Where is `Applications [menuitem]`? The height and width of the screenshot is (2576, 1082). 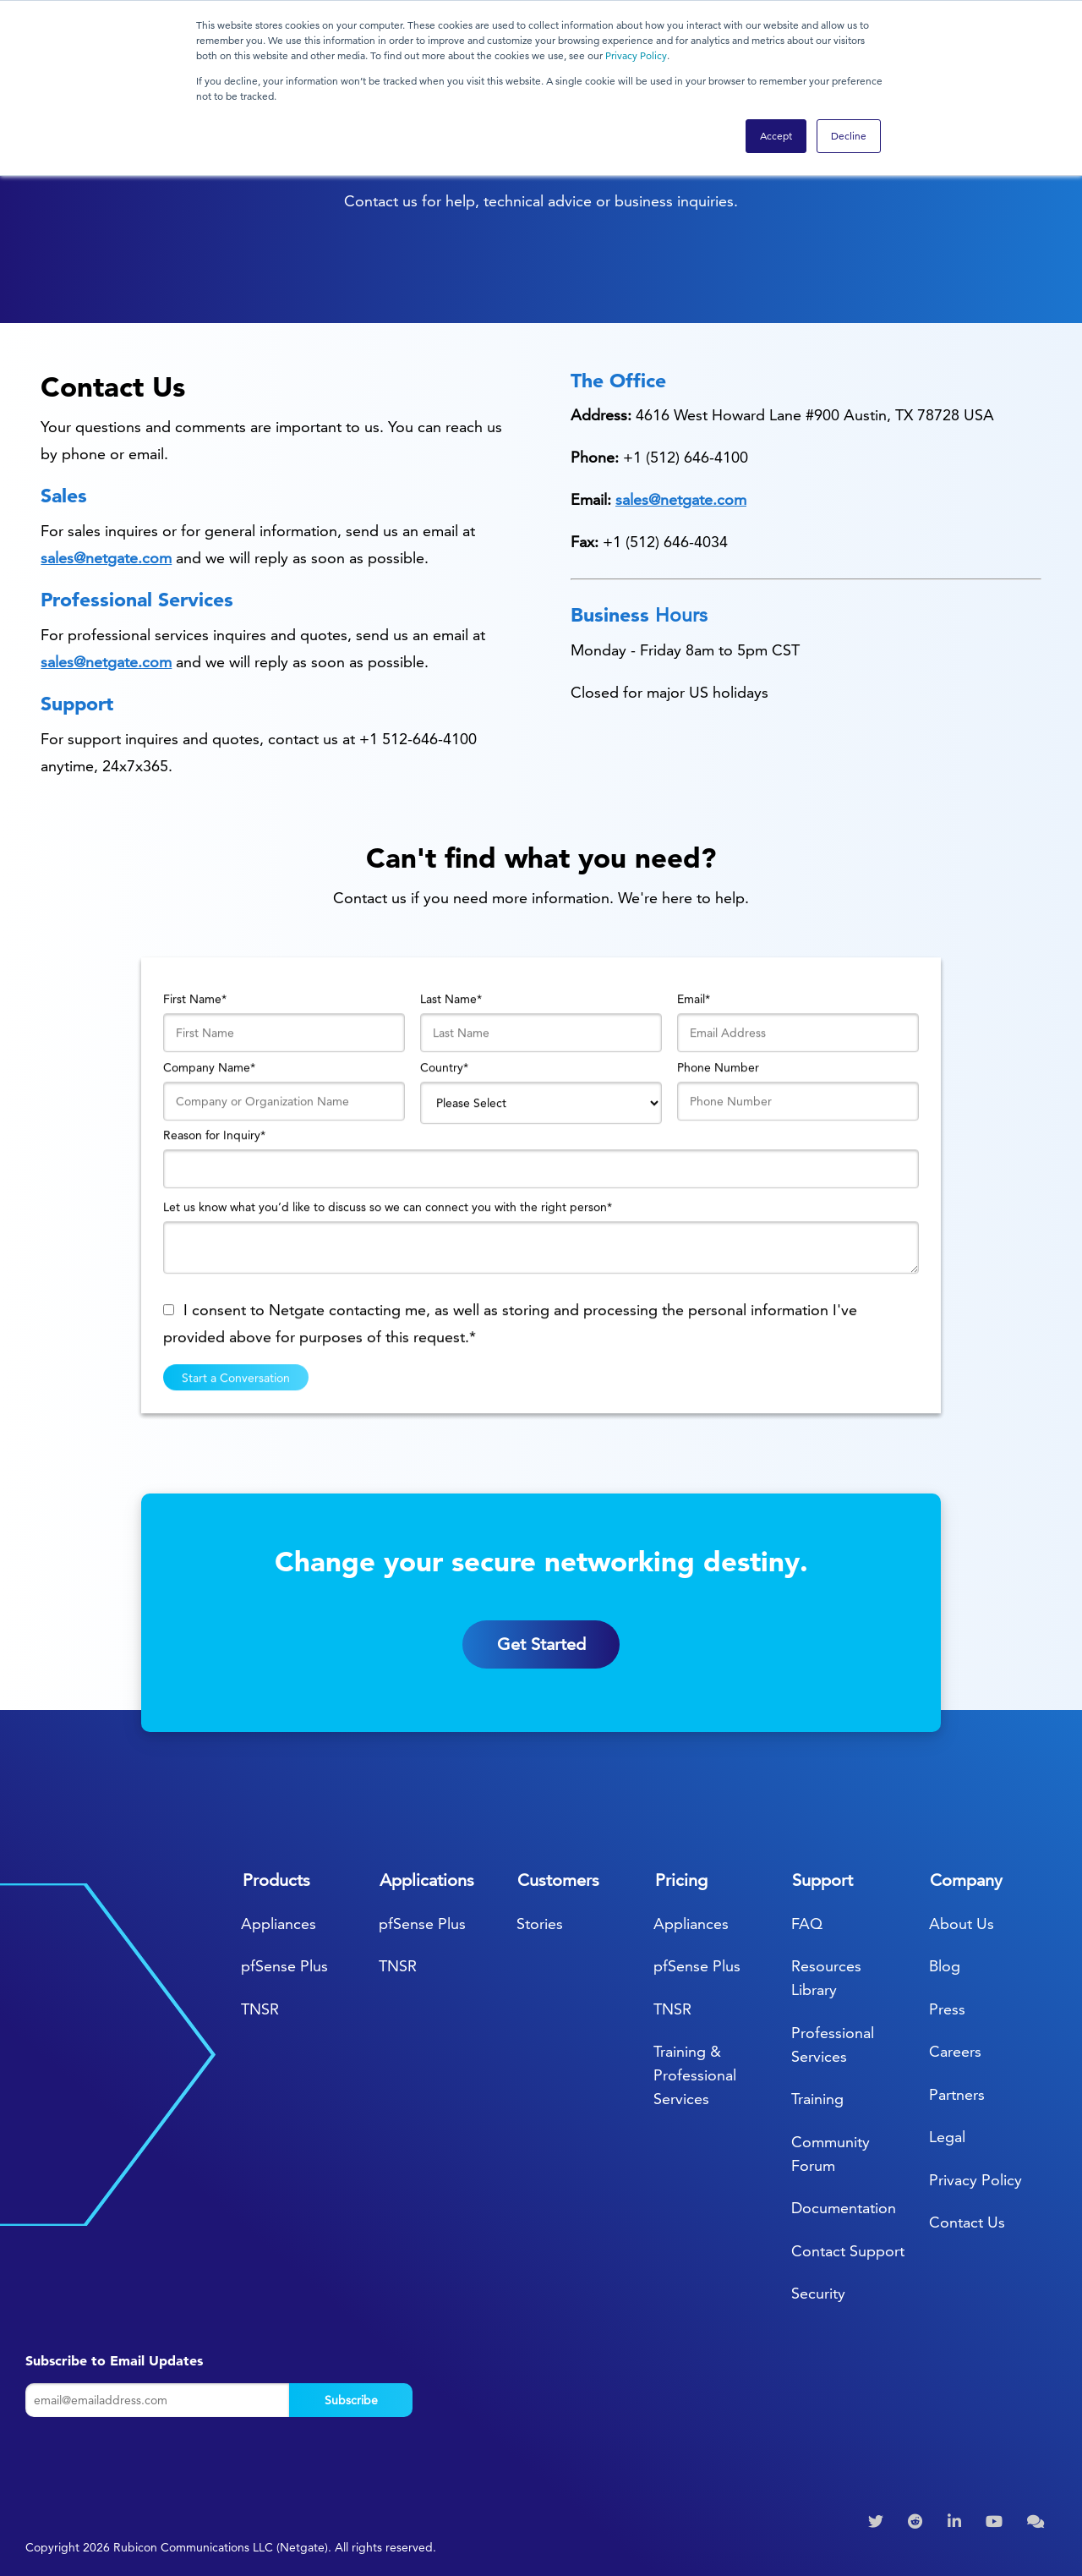
Applications [menuitem] is located at coordinates (427, 1880).